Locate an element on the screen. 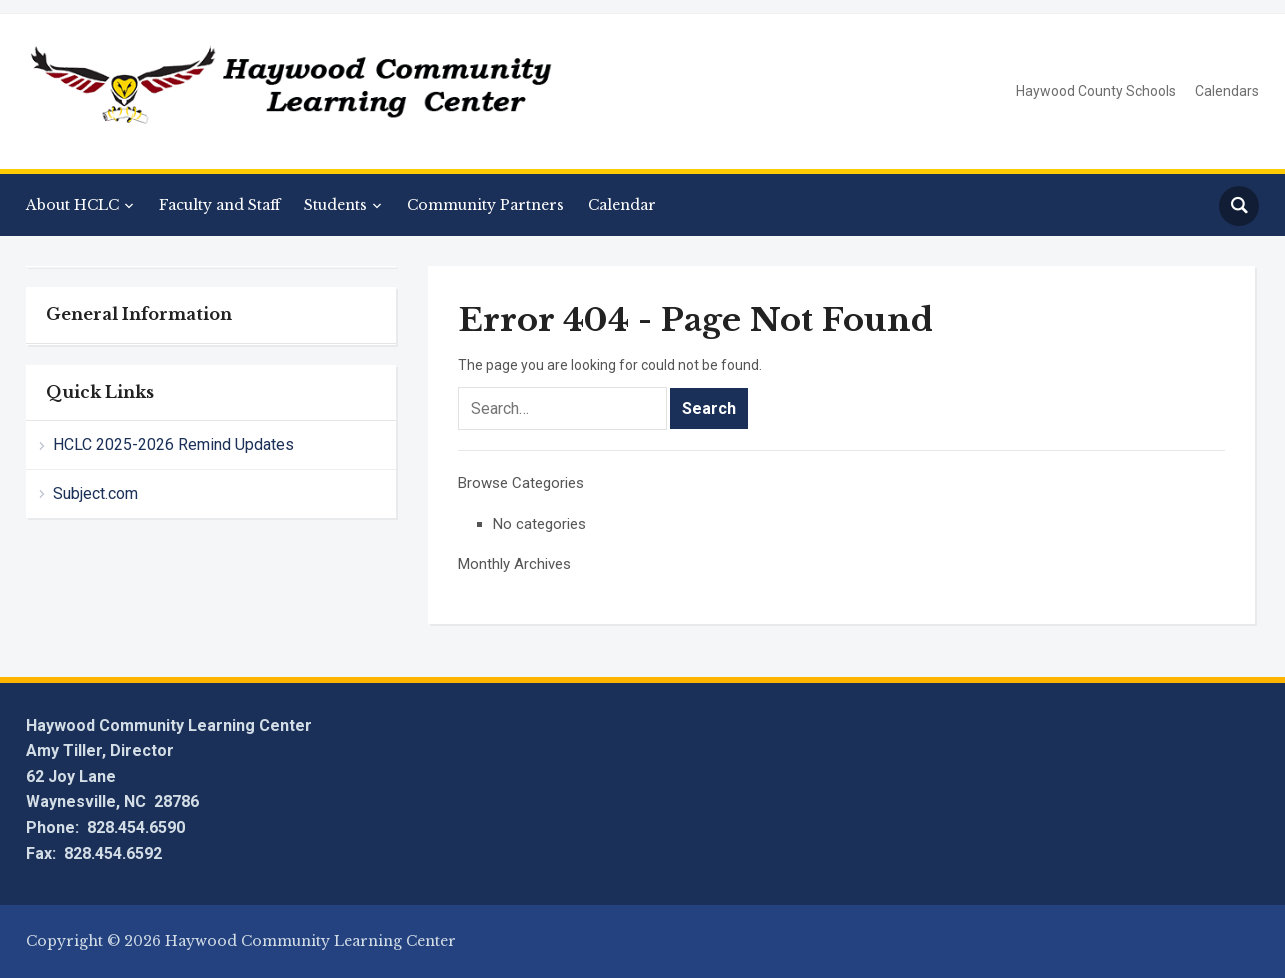 The image size is (1285, 978). Community Partners is located at coordinates (485, 205).